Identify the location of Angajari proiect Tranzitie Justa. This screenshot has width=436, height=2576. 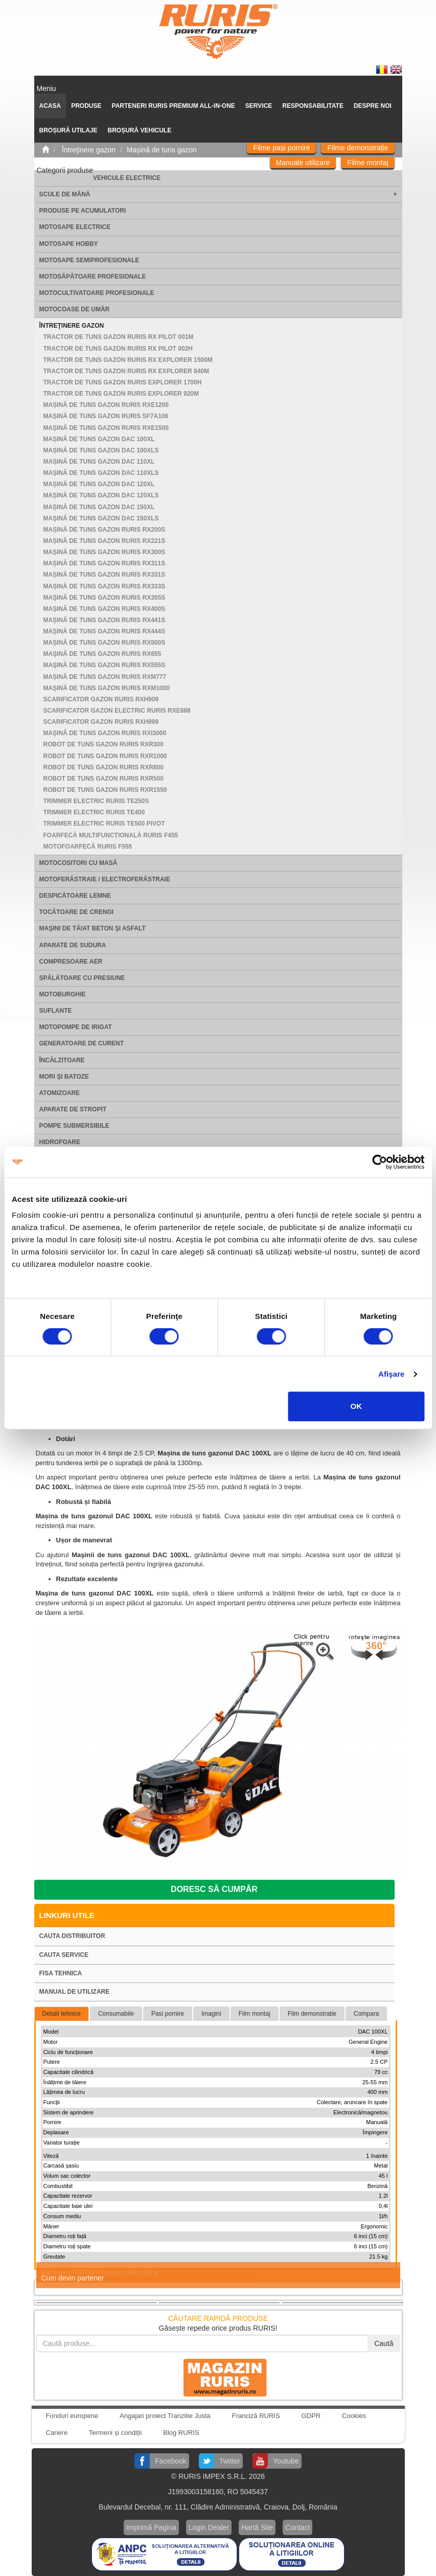
(165, 2416).